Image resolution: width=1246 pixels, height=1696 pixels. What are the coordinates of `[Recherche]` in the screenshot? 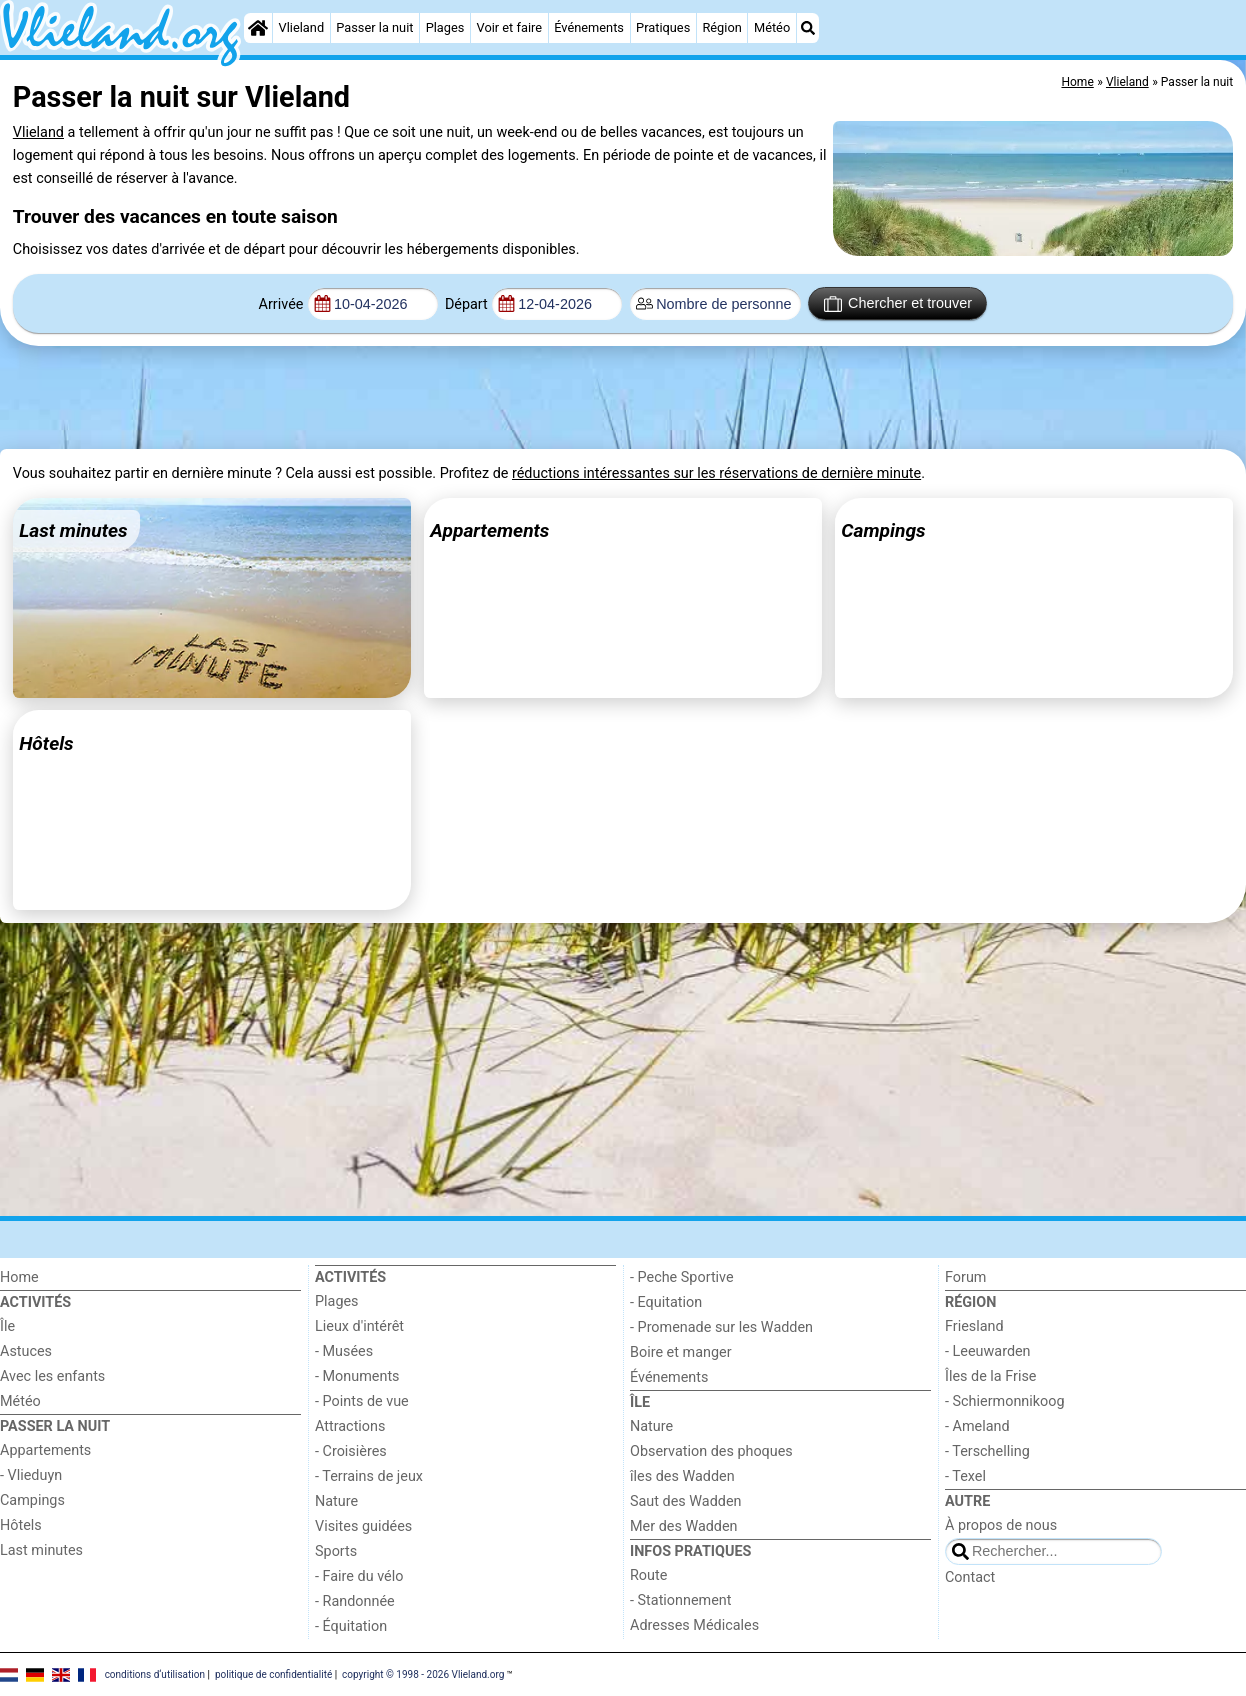 It's located at (808, 28).